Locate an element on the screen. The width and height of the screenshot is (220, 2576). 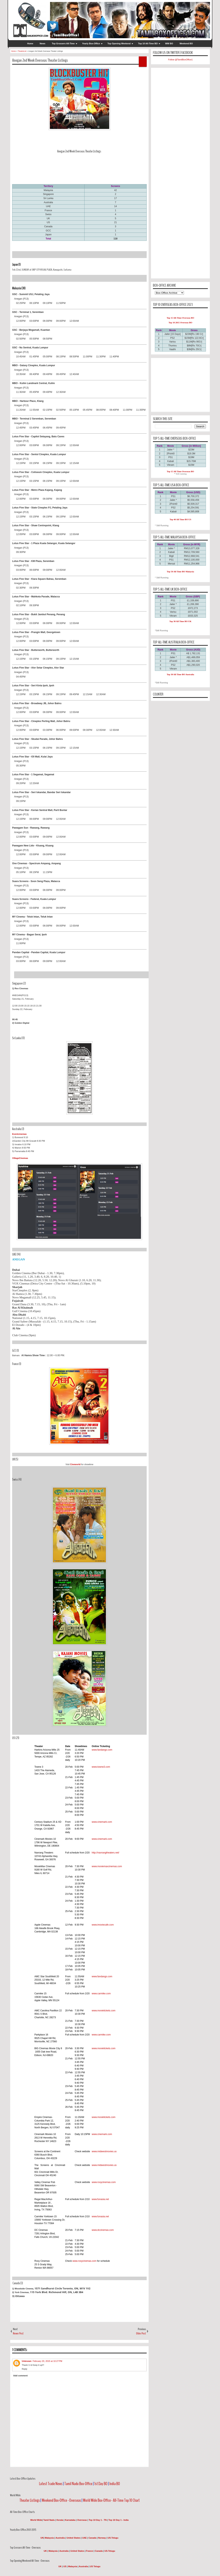
www.carmike.com is located at coordinates (101, 1993).